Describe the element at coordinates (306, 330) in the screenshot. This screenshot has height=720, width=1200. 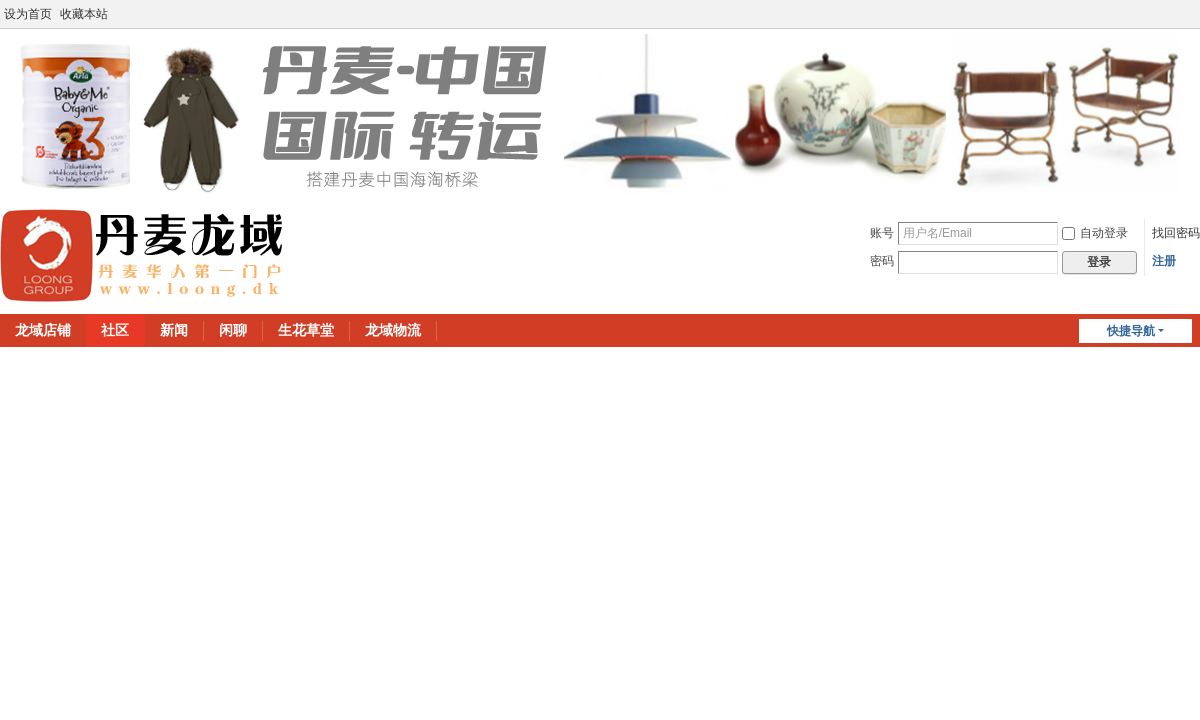
I see `生花草堂` at that location.